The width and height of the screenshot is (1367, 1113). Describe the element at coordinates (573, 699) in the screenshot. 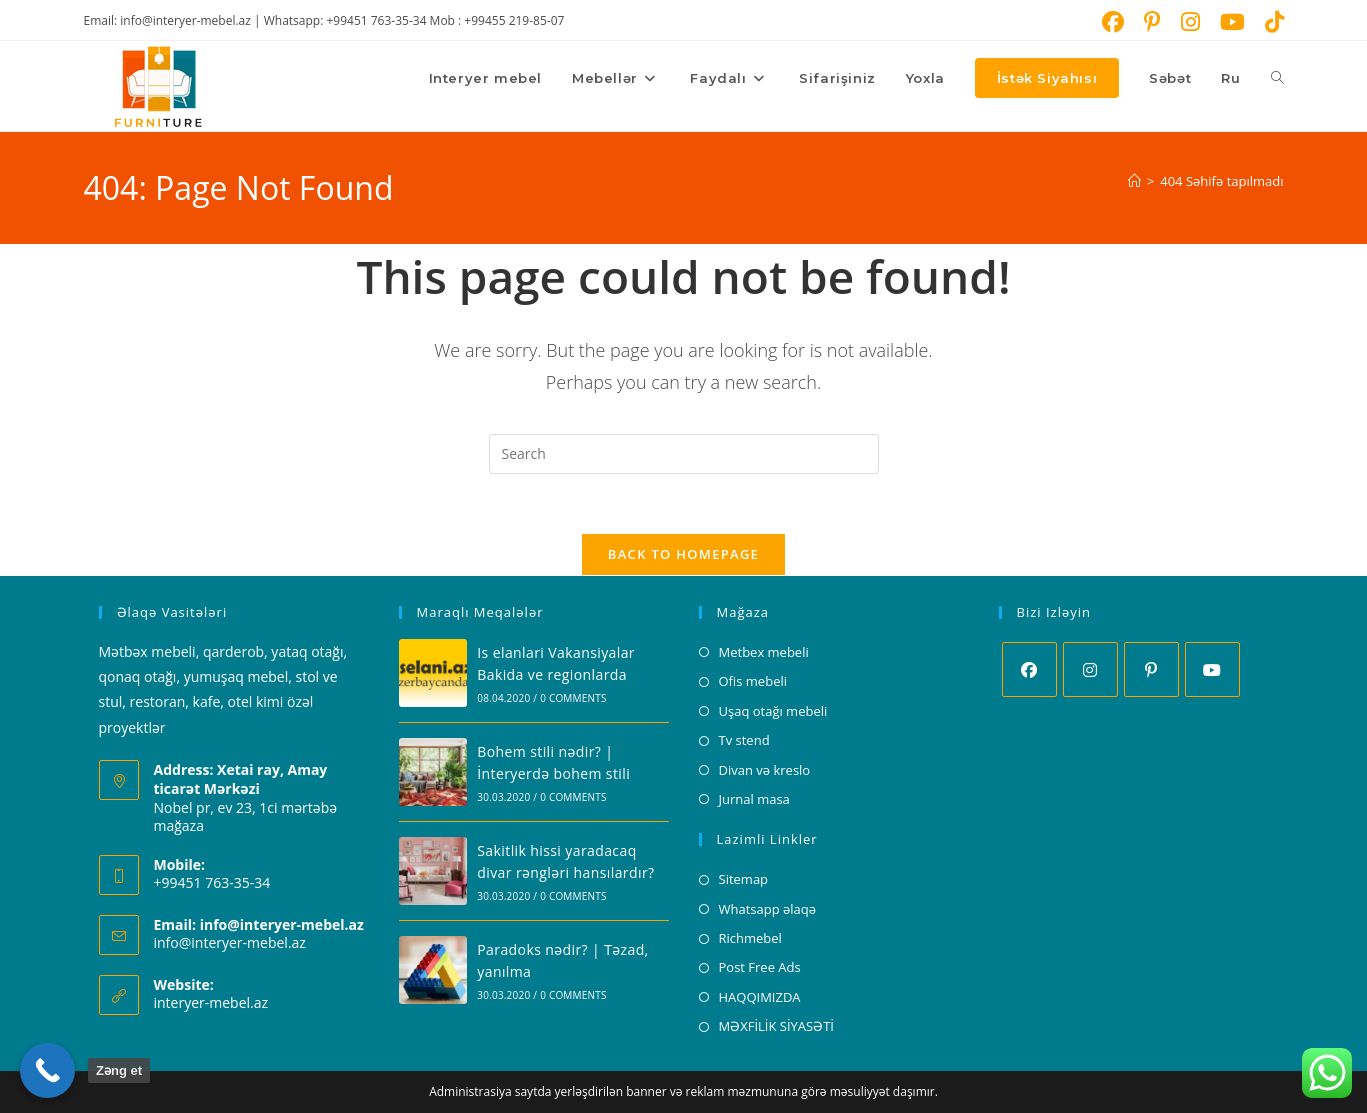

I see `0 Comments` at that location.